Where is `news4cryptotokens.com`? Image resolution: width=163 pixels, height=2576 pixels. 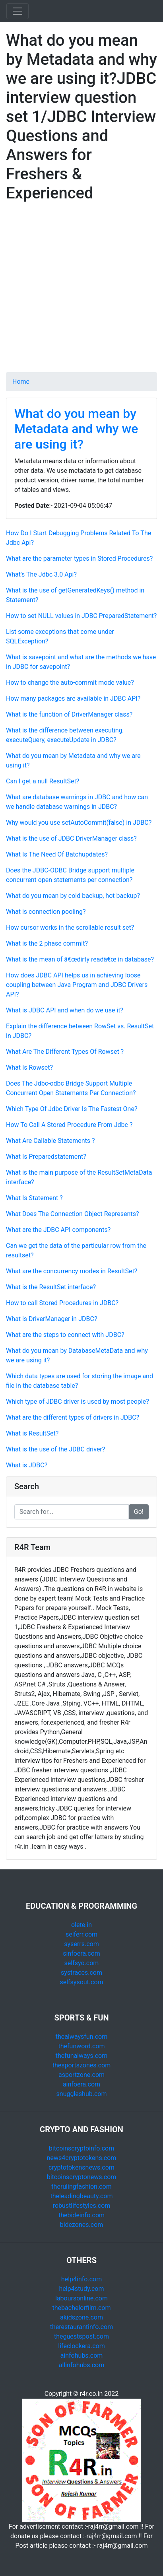
news4cryptotokens.com is located at coordinates (81, 2158).